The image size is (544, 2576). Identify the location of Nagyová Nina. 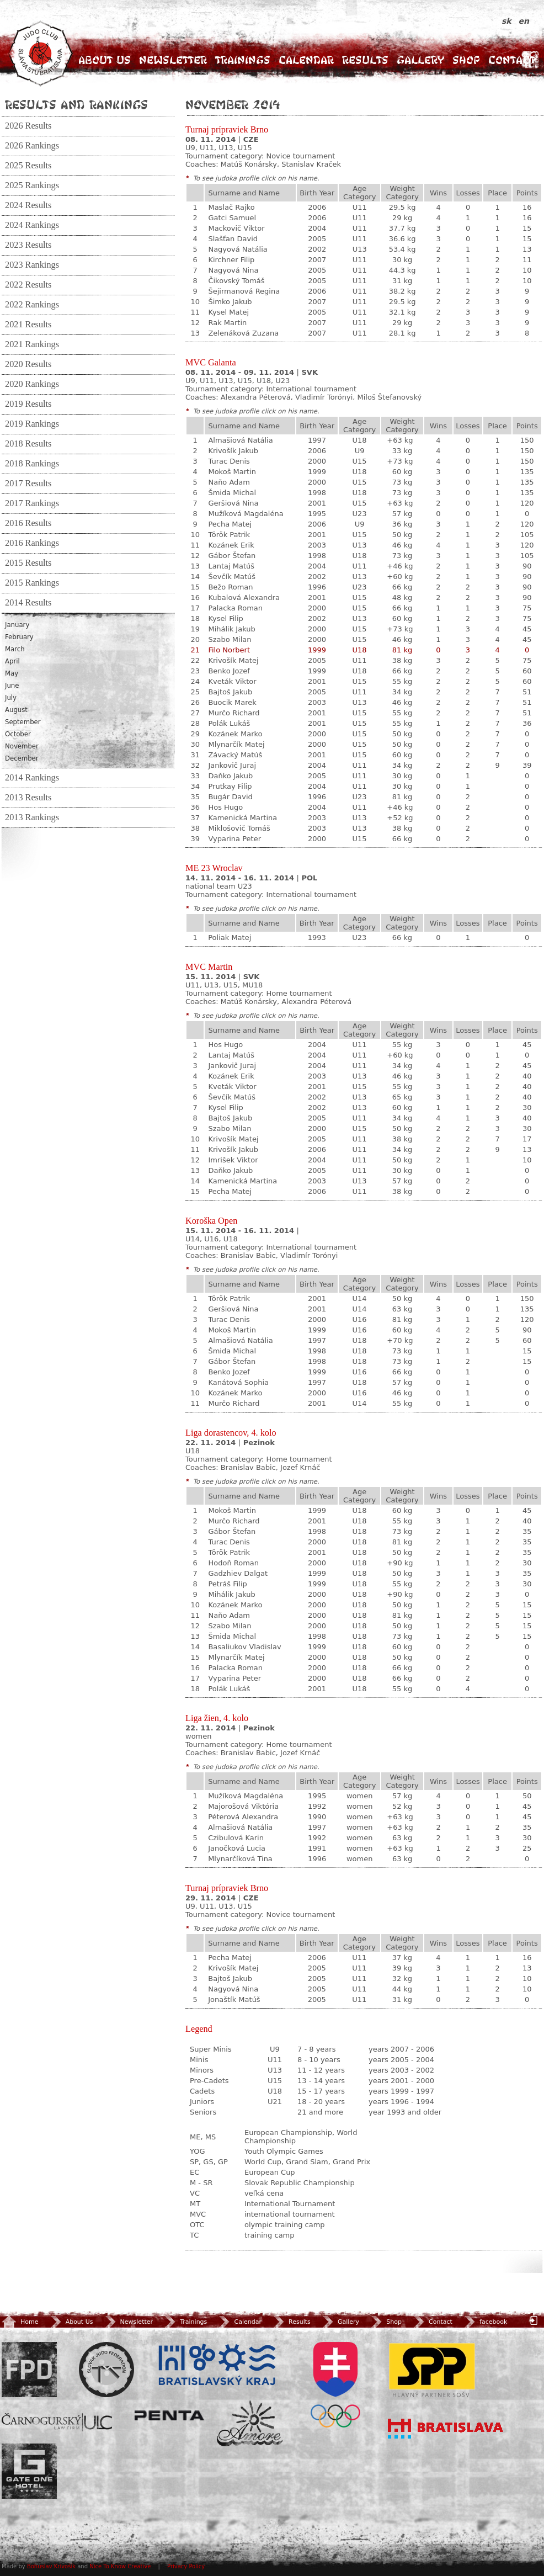
(233, 270).